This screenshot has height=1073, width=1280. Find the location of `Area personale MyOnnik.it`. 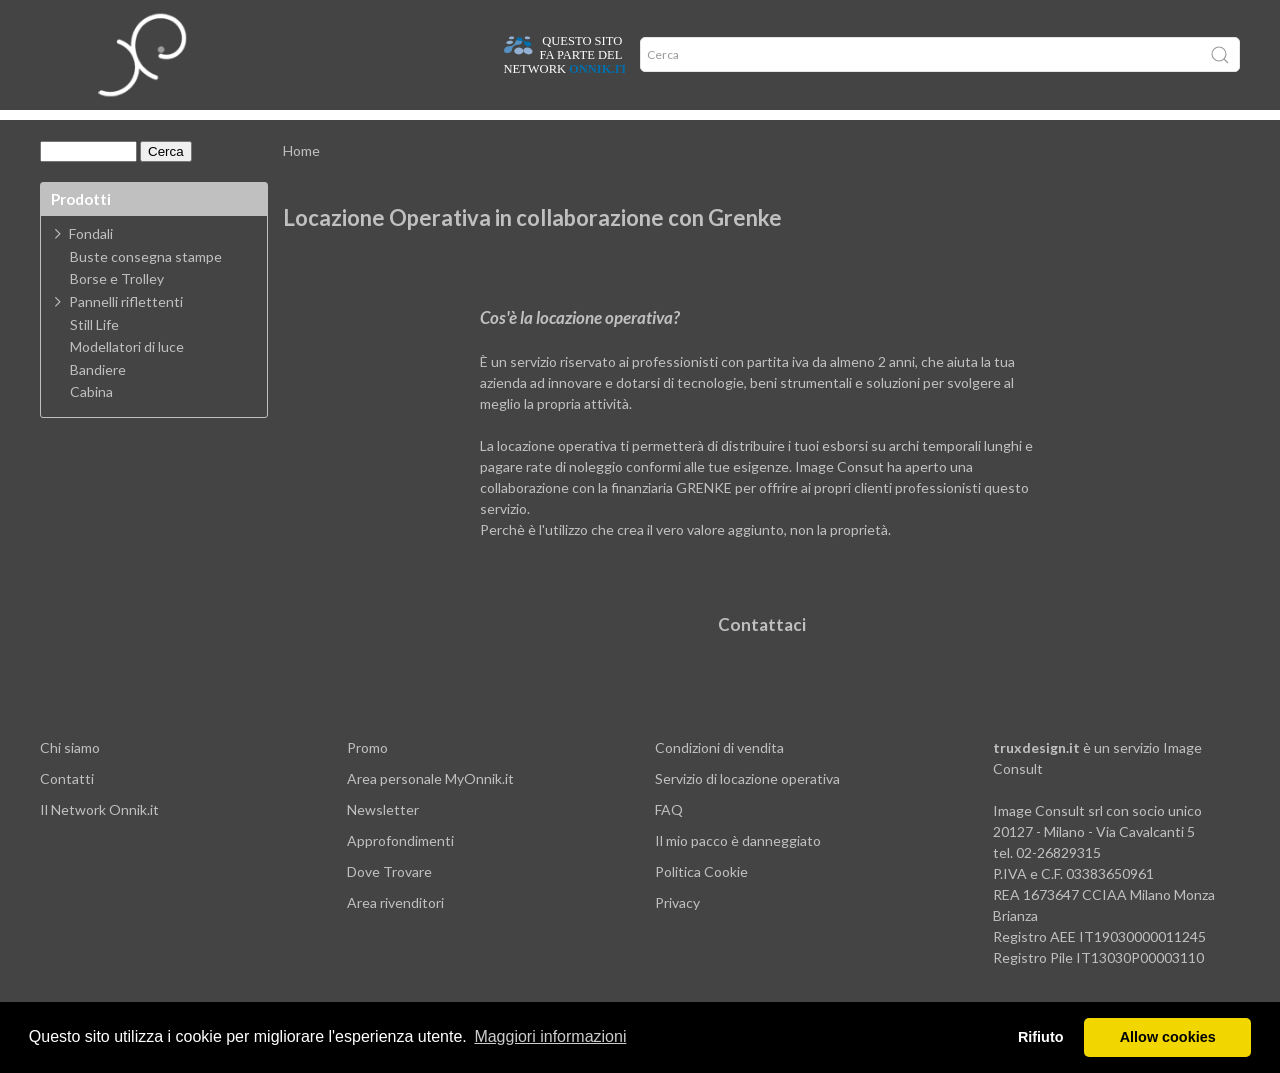

Area personale MyOnnik.it is located at coordinates (430, 808).